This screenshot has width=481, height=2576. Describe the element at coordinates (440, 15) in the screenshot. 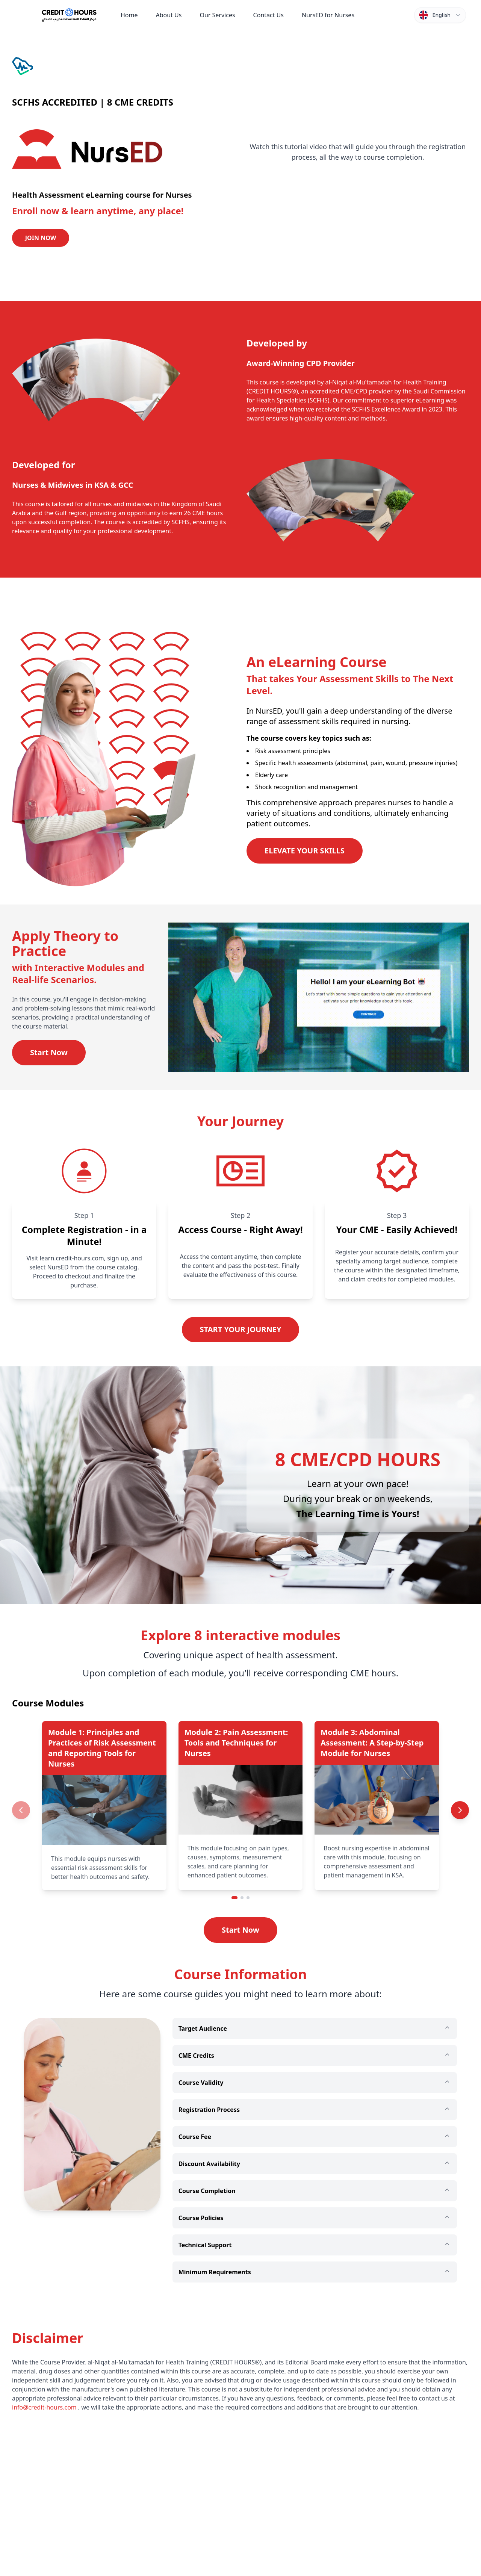

I see `[Switch language]` at that location.